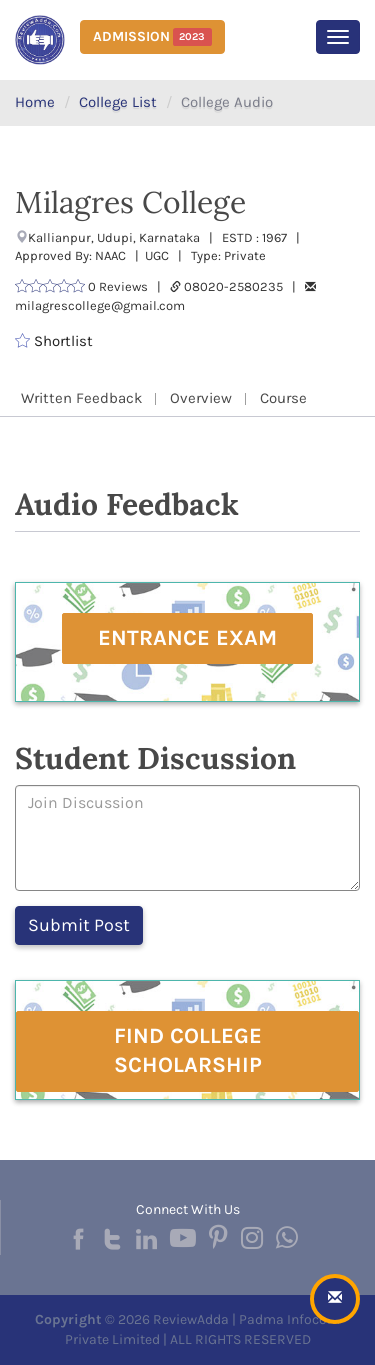 The height and width of the screenshot is (1365, 375). What do you see at coordinates (201, 398) in the screenshot?
I see `Overview` at bounding box center [201, 398].